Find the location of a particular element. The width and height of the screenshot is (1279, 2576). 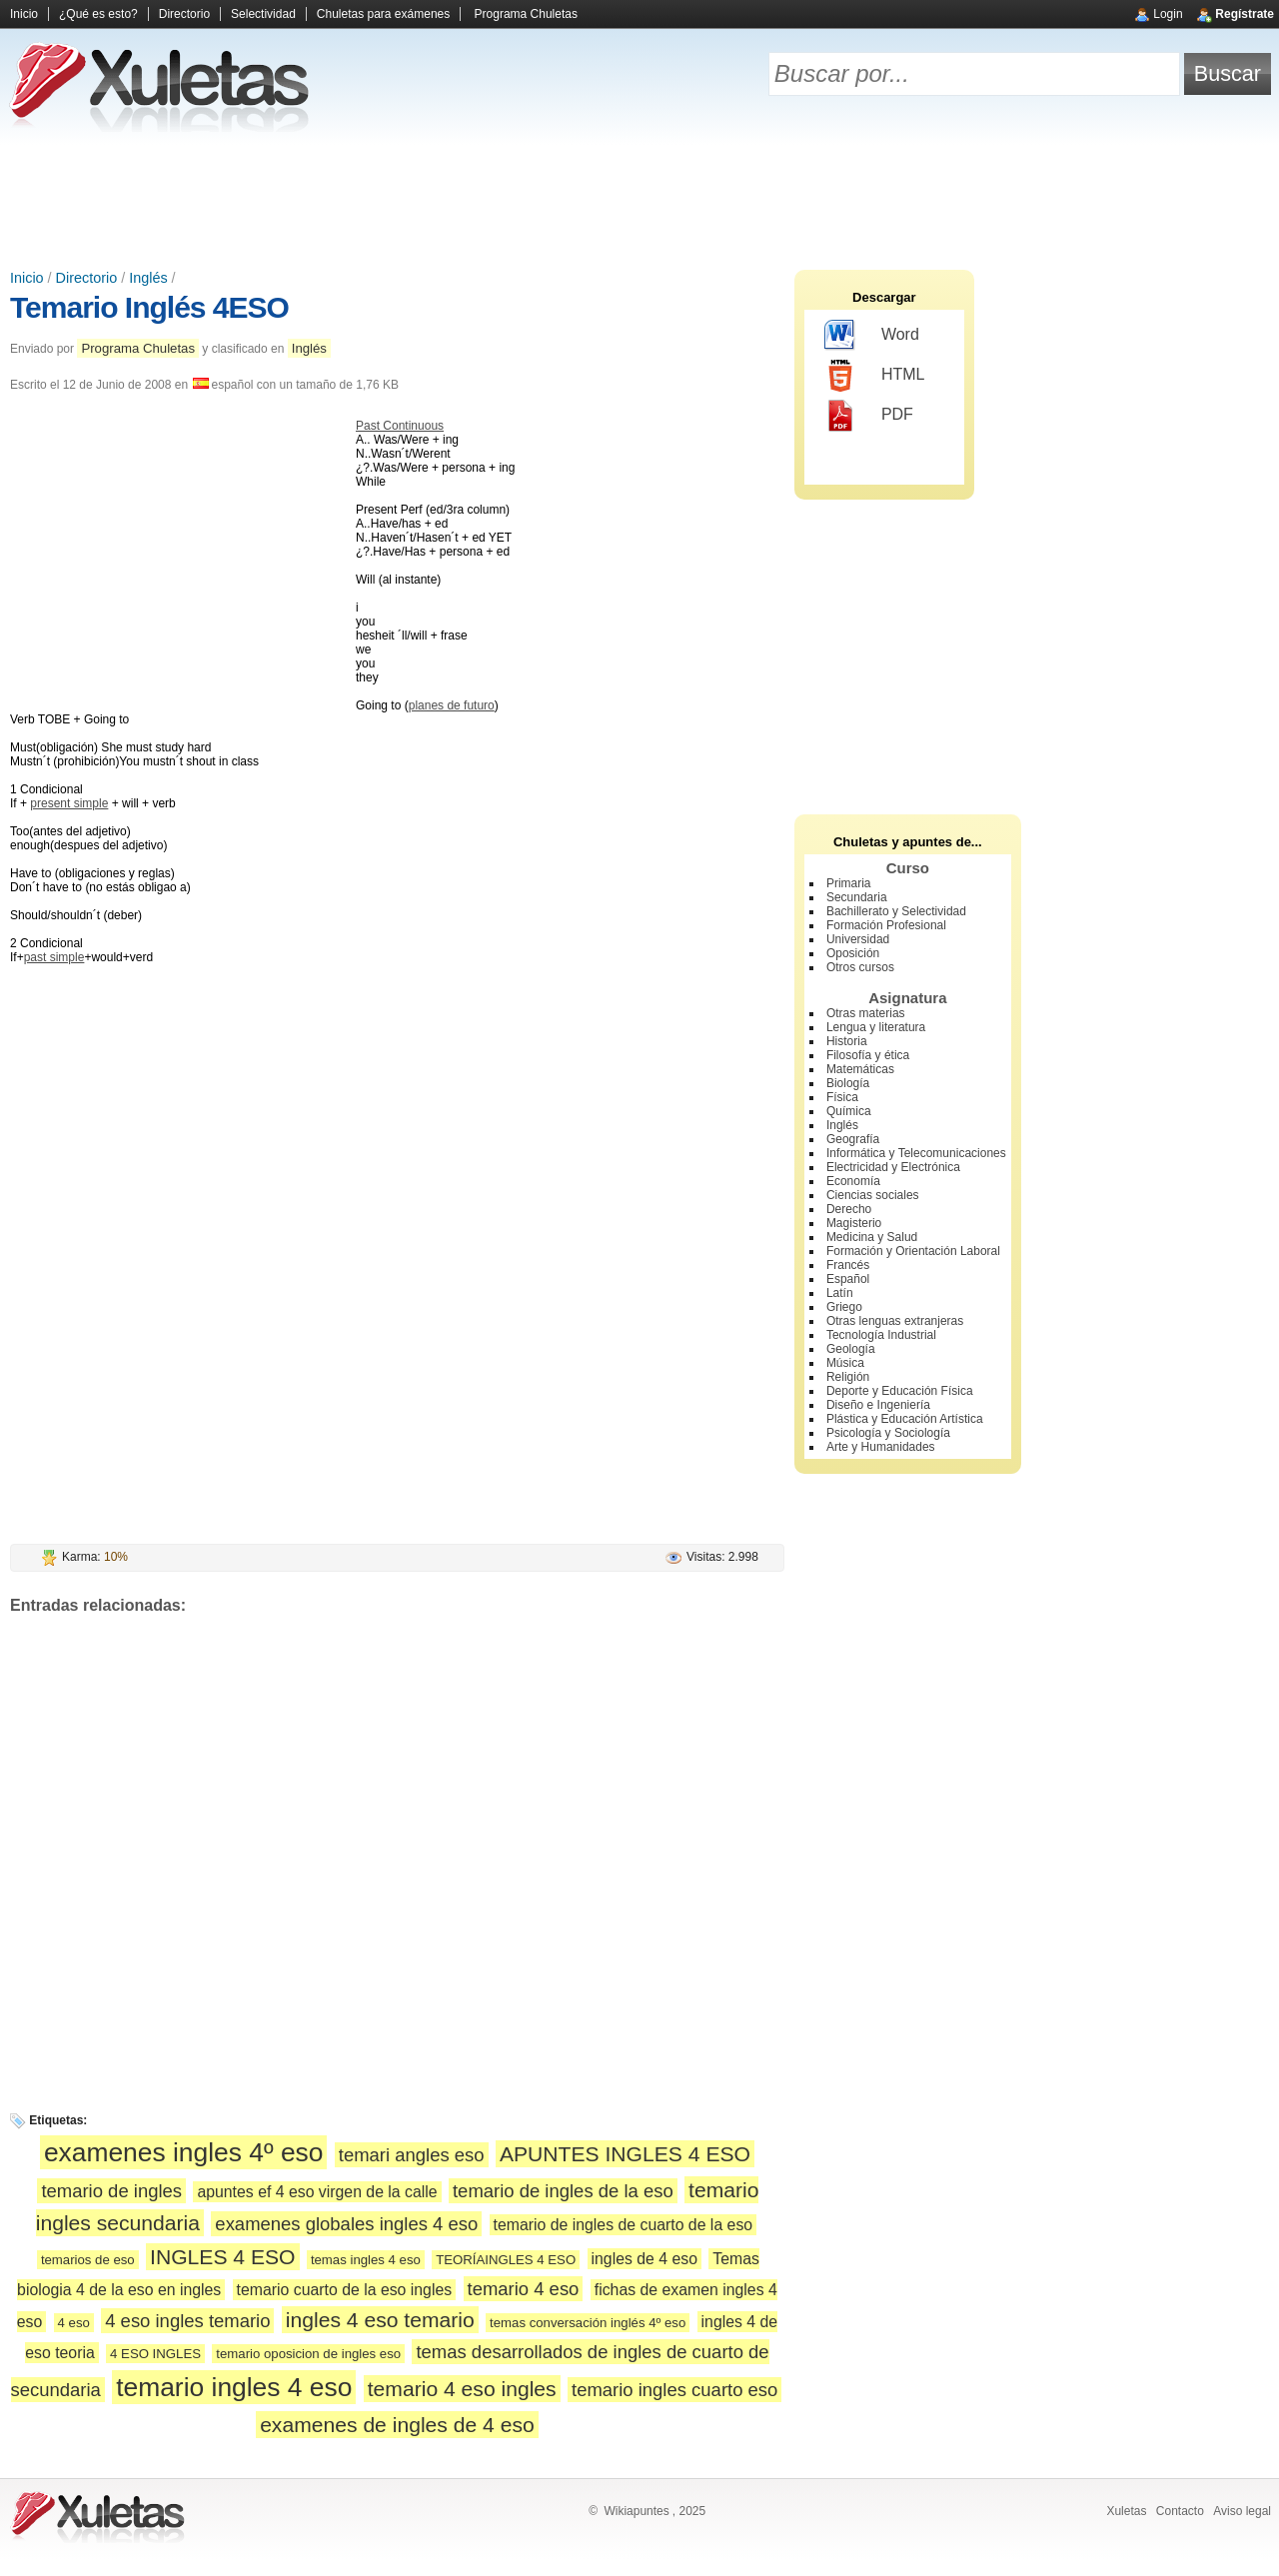

Xuletas is located at coordinates (1126, 2511).